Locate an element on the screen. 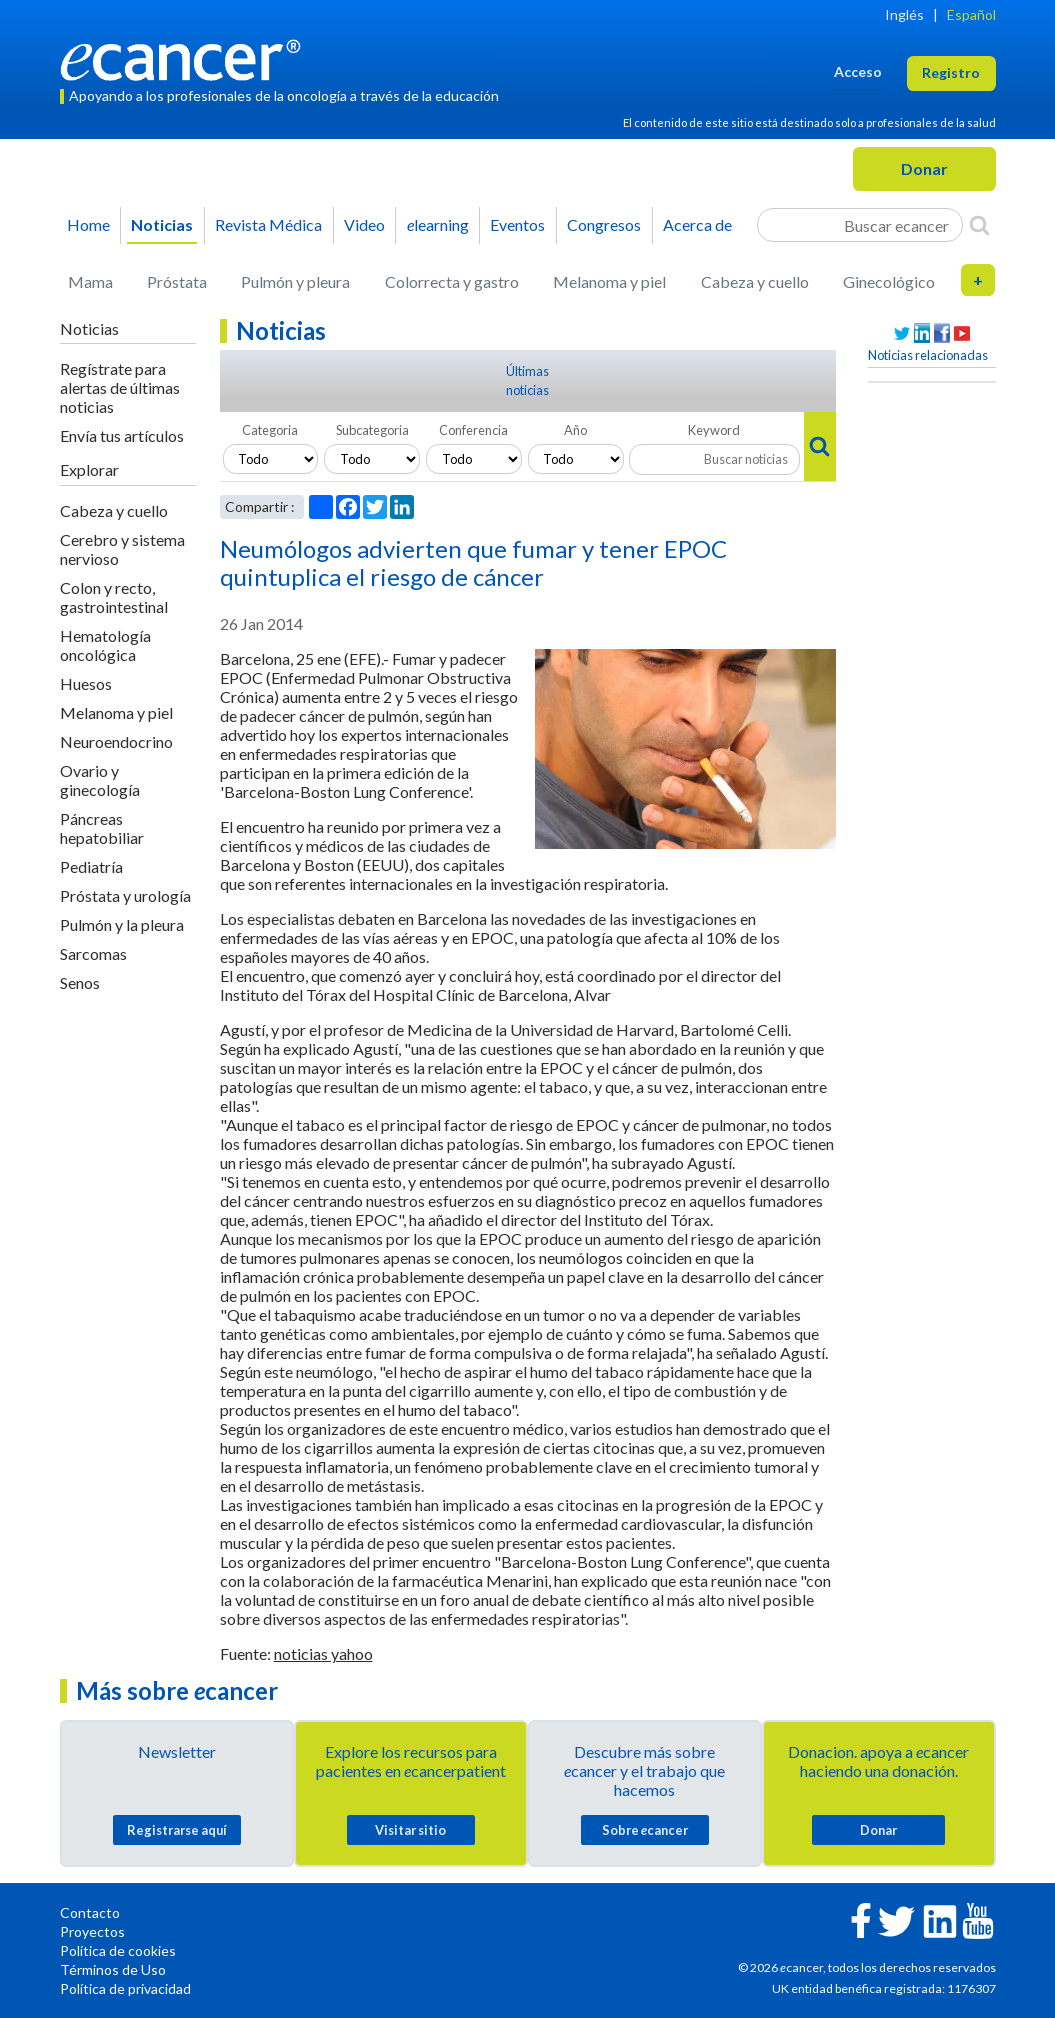 The height and width of the screenshot is (2018, 1055). Hematología oncológica is located at coordinates (105, 645).